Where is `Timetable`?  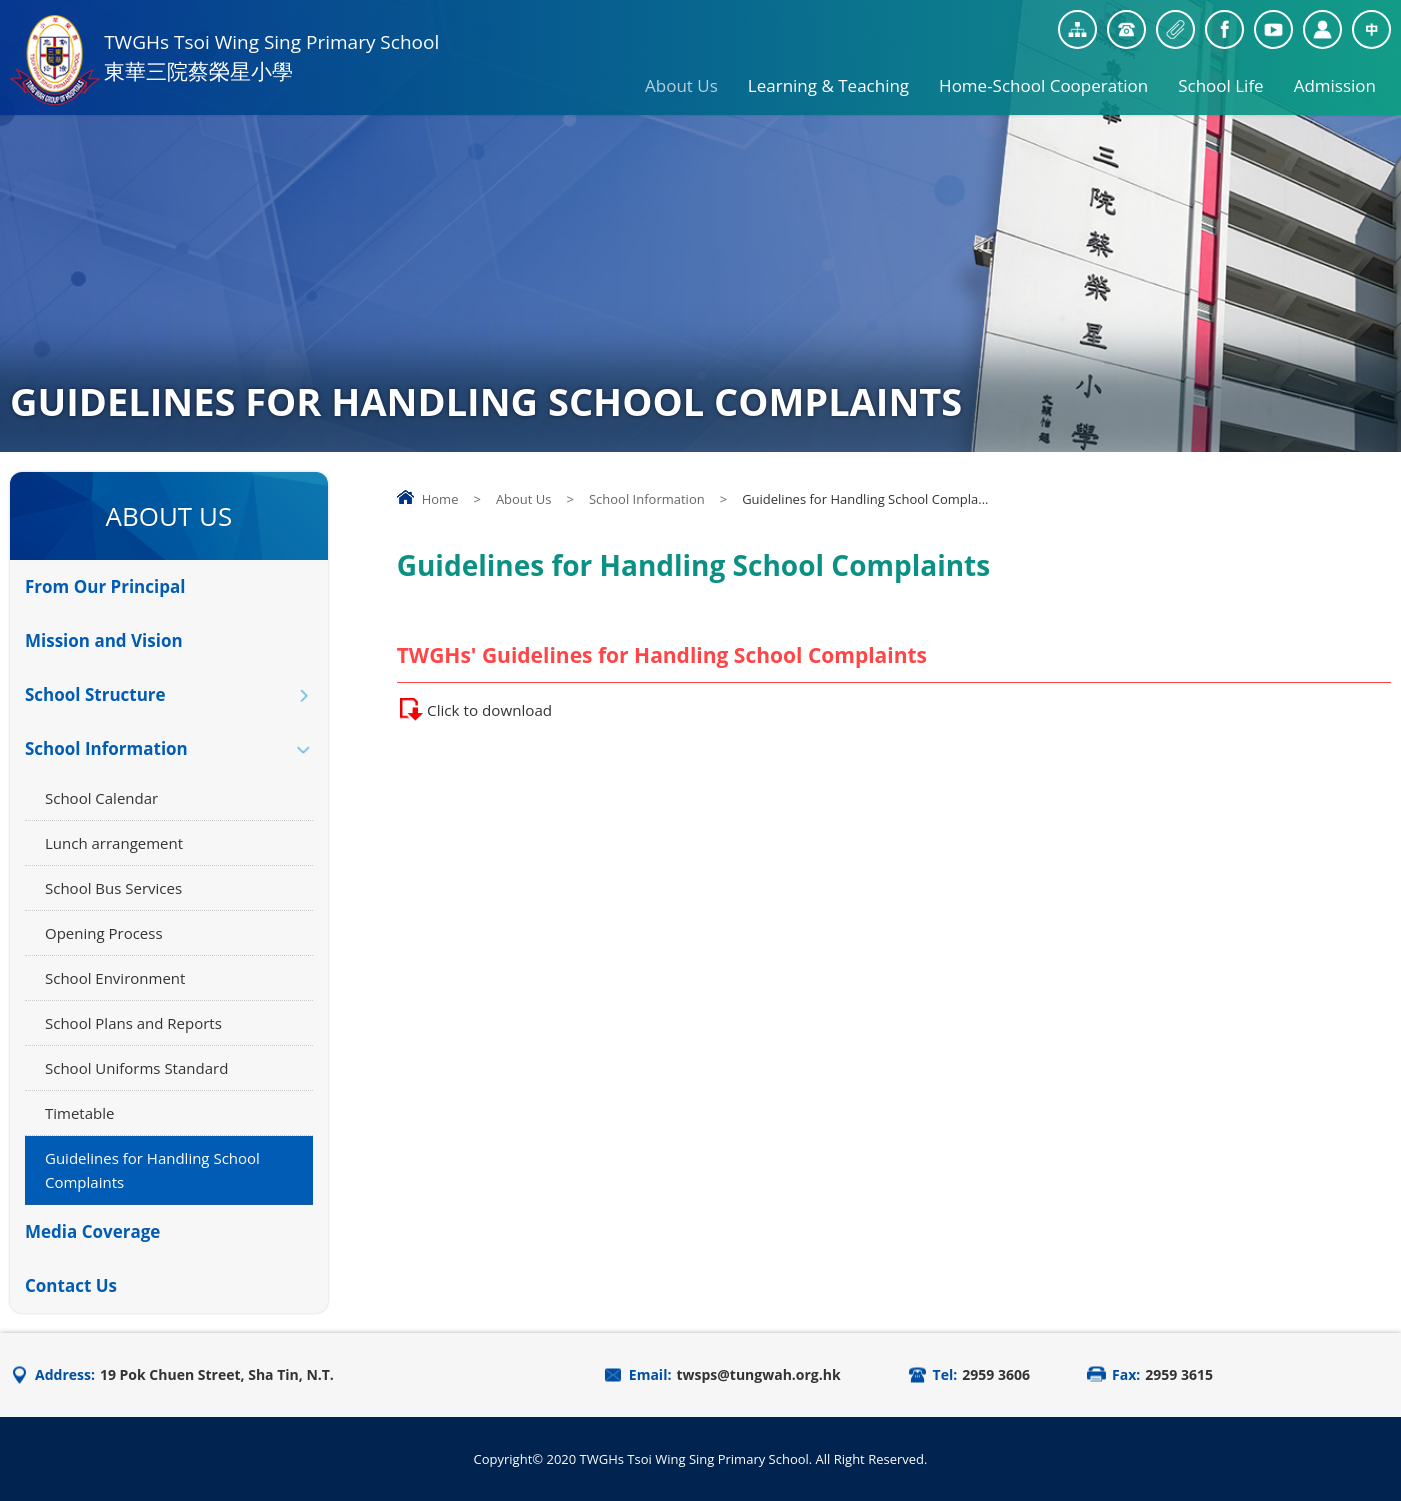 Timetable is located at coordinates (79, 1113).